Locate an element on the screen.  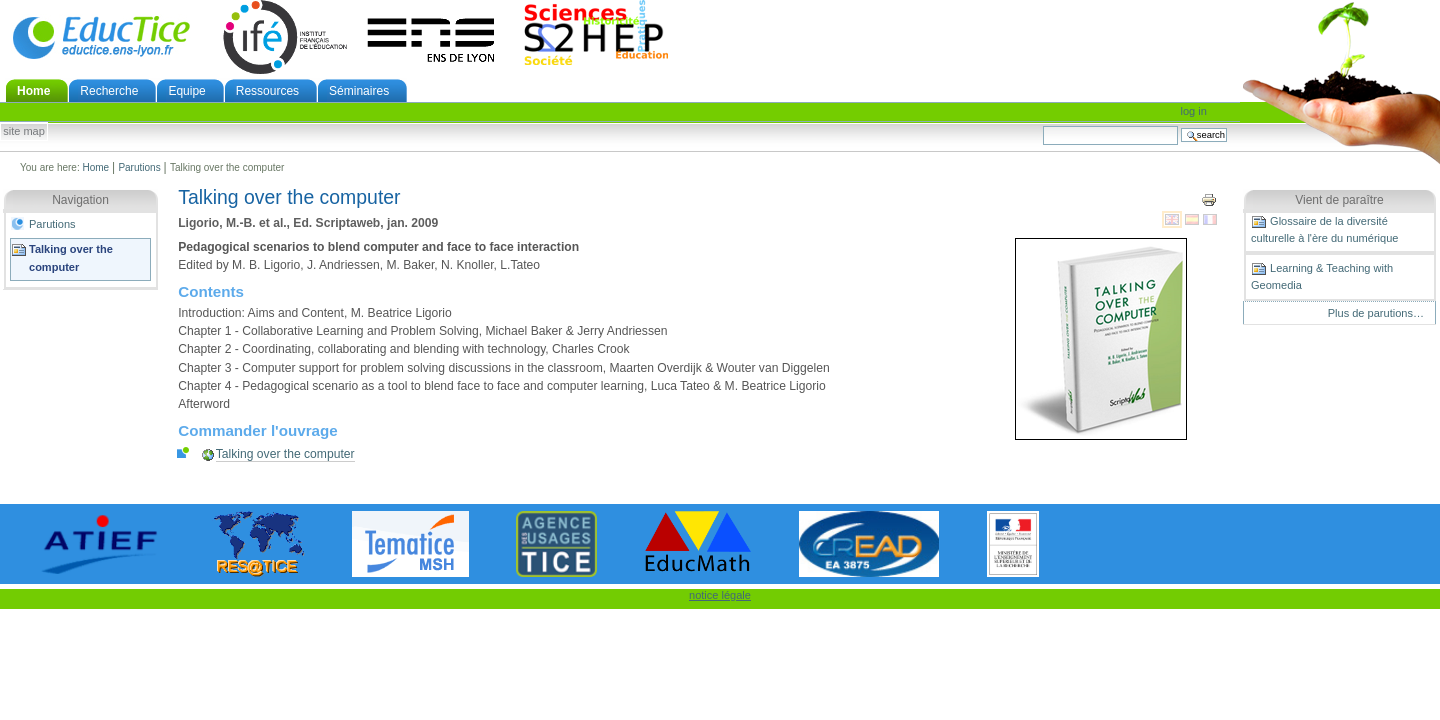
Parutions is located at coordinates (139, 167).